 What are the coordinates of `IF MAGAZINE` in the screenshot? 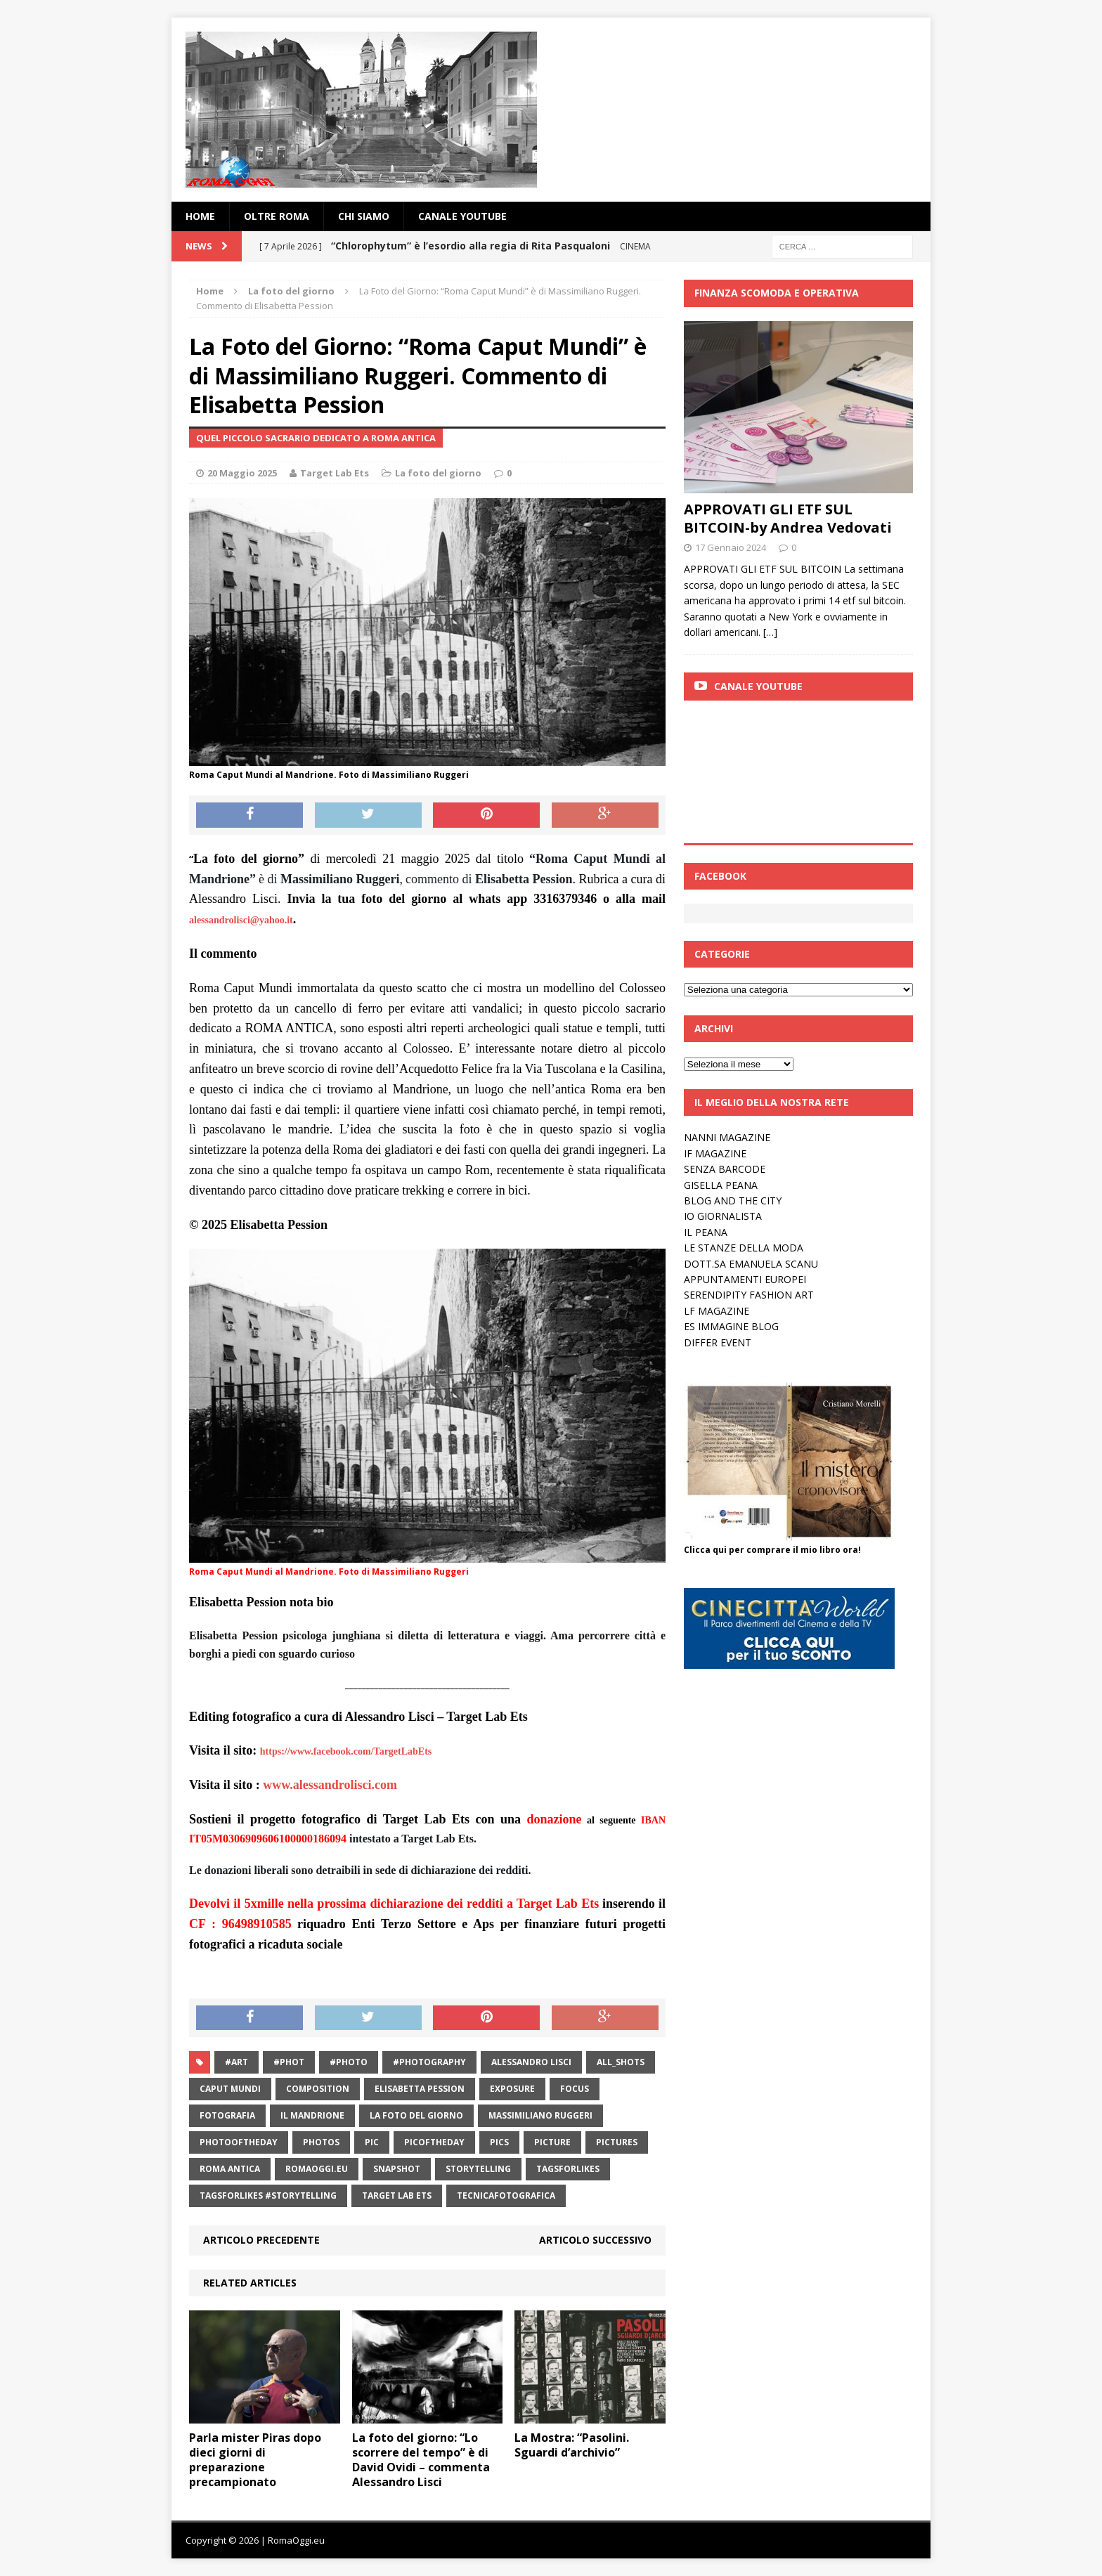 It's located at (715, 1153).